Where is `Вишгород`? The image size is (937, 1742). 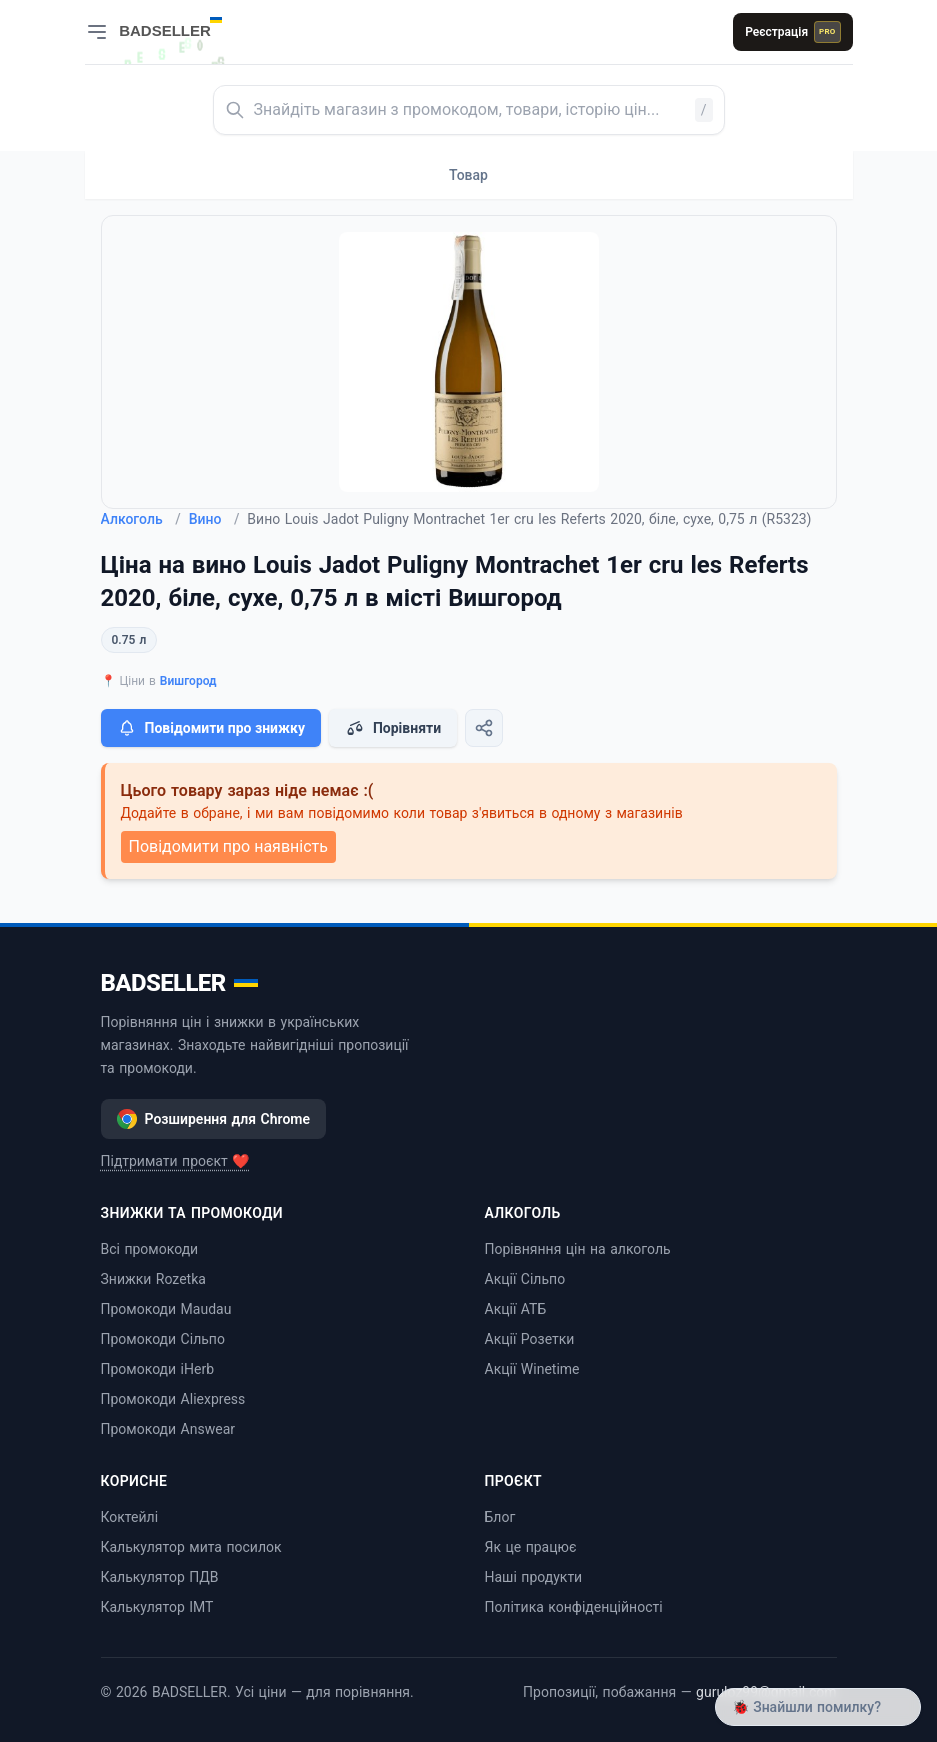 Вишгород is located at coordinates (188, 681).